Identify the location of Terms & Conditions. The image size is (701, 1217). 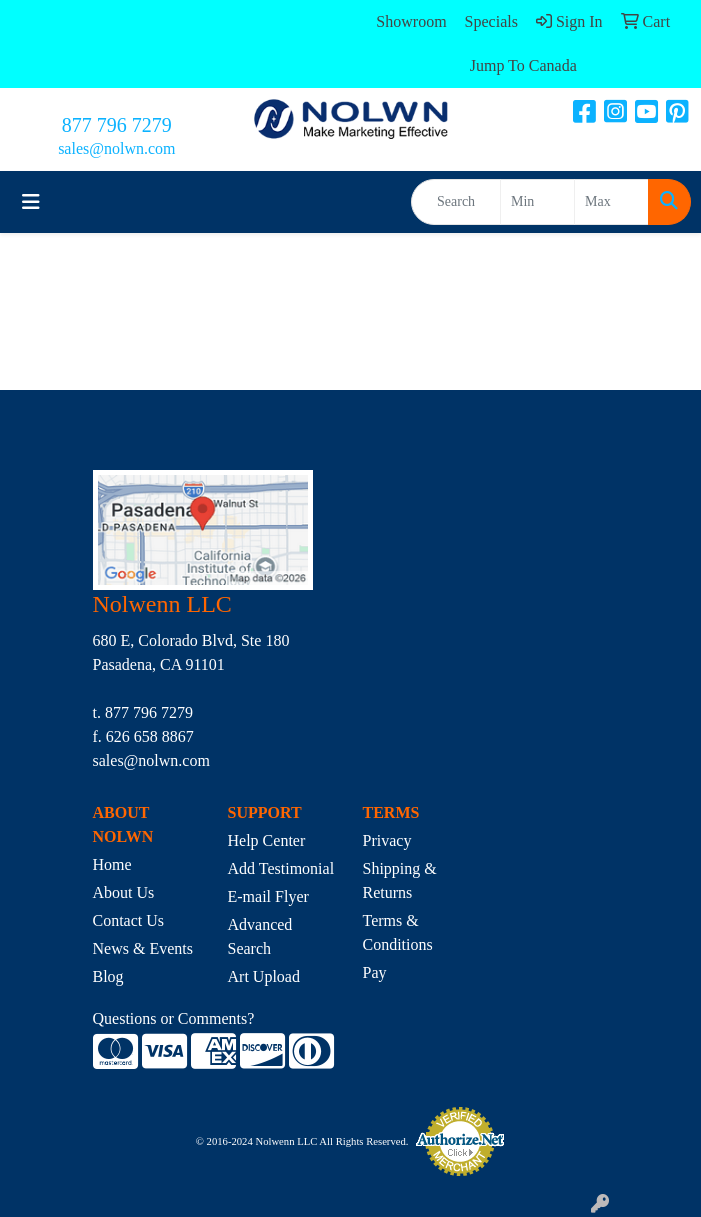
(398, 932).